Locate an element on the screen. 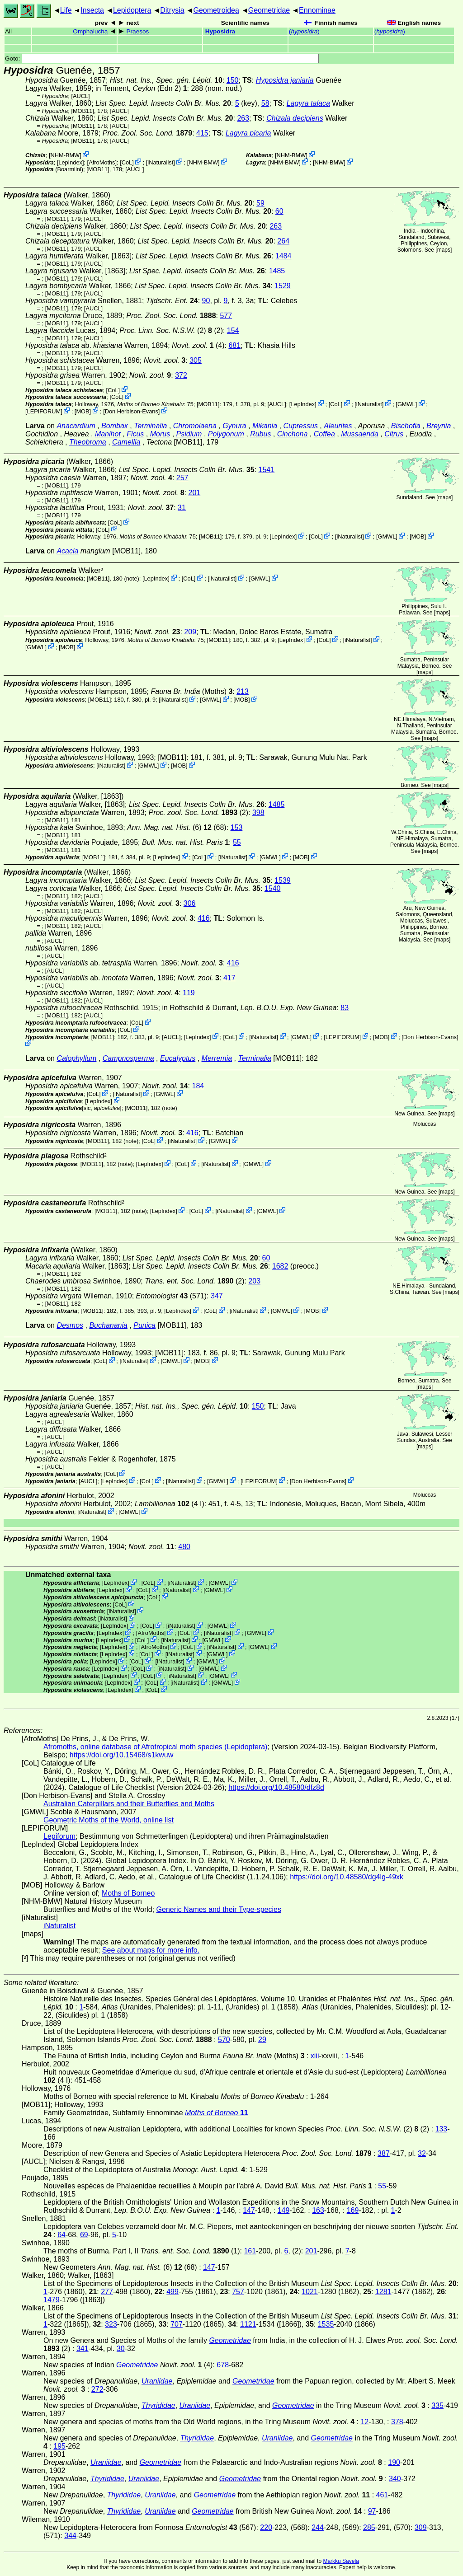 The width and height of the screenshot is (463, 2576). 681 is located at coordinates (234, 345).